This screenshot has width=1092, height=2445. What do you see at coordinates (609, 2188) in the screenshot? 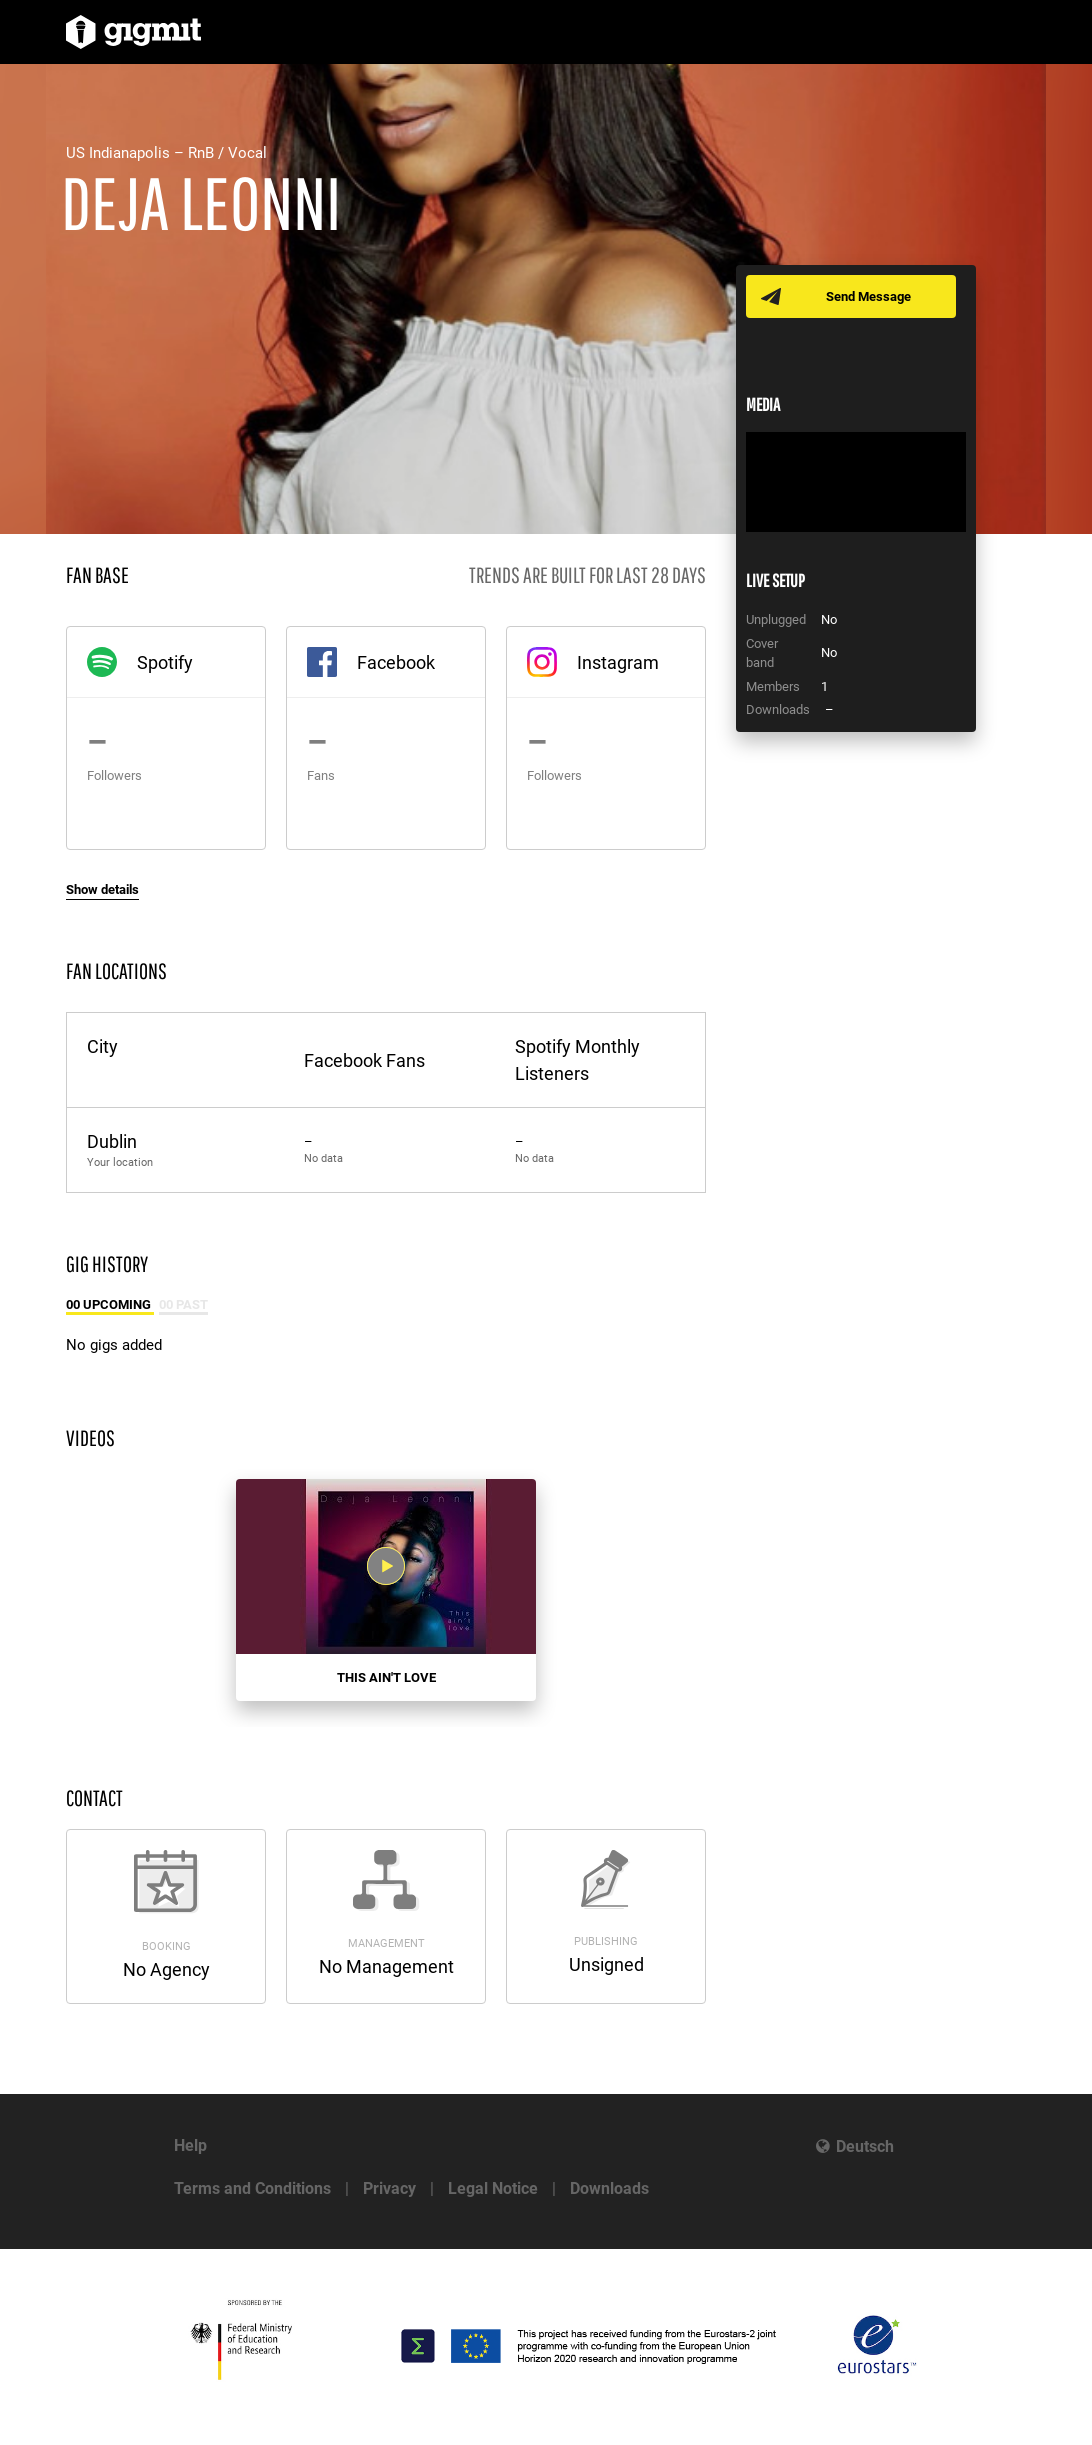
I see `Downloads` at bounding box center [609, 2188].